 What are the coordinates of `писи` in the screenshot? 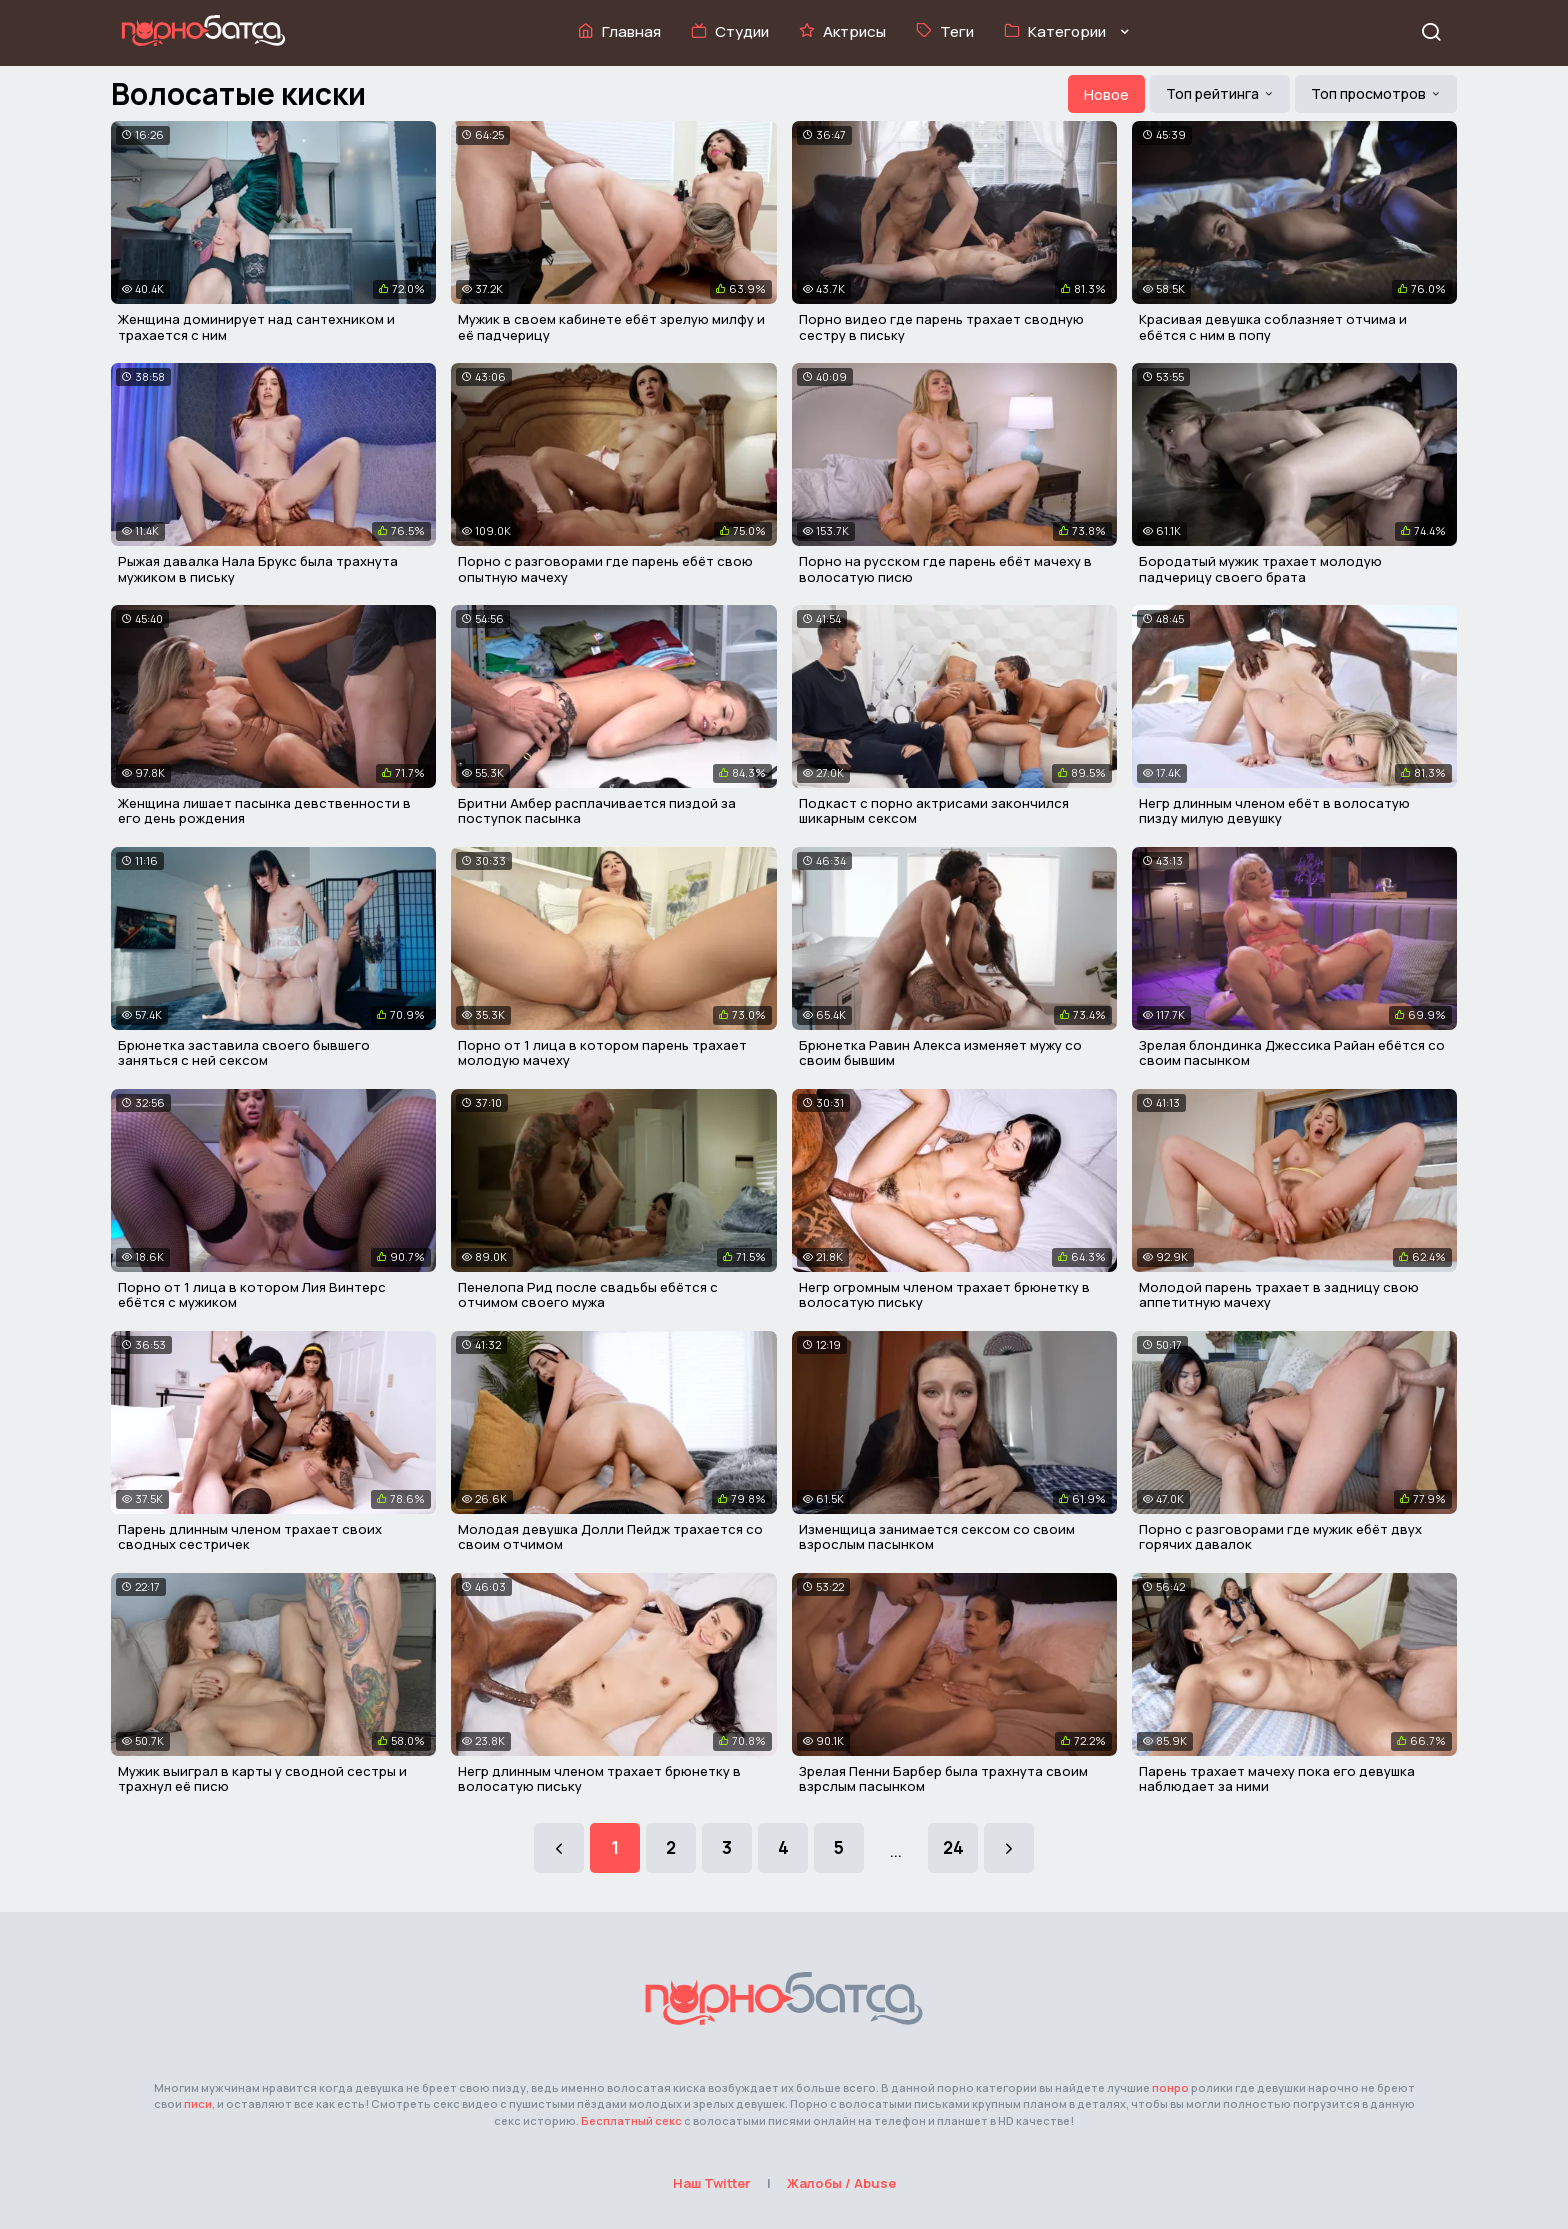 It's located at (198, 2103).